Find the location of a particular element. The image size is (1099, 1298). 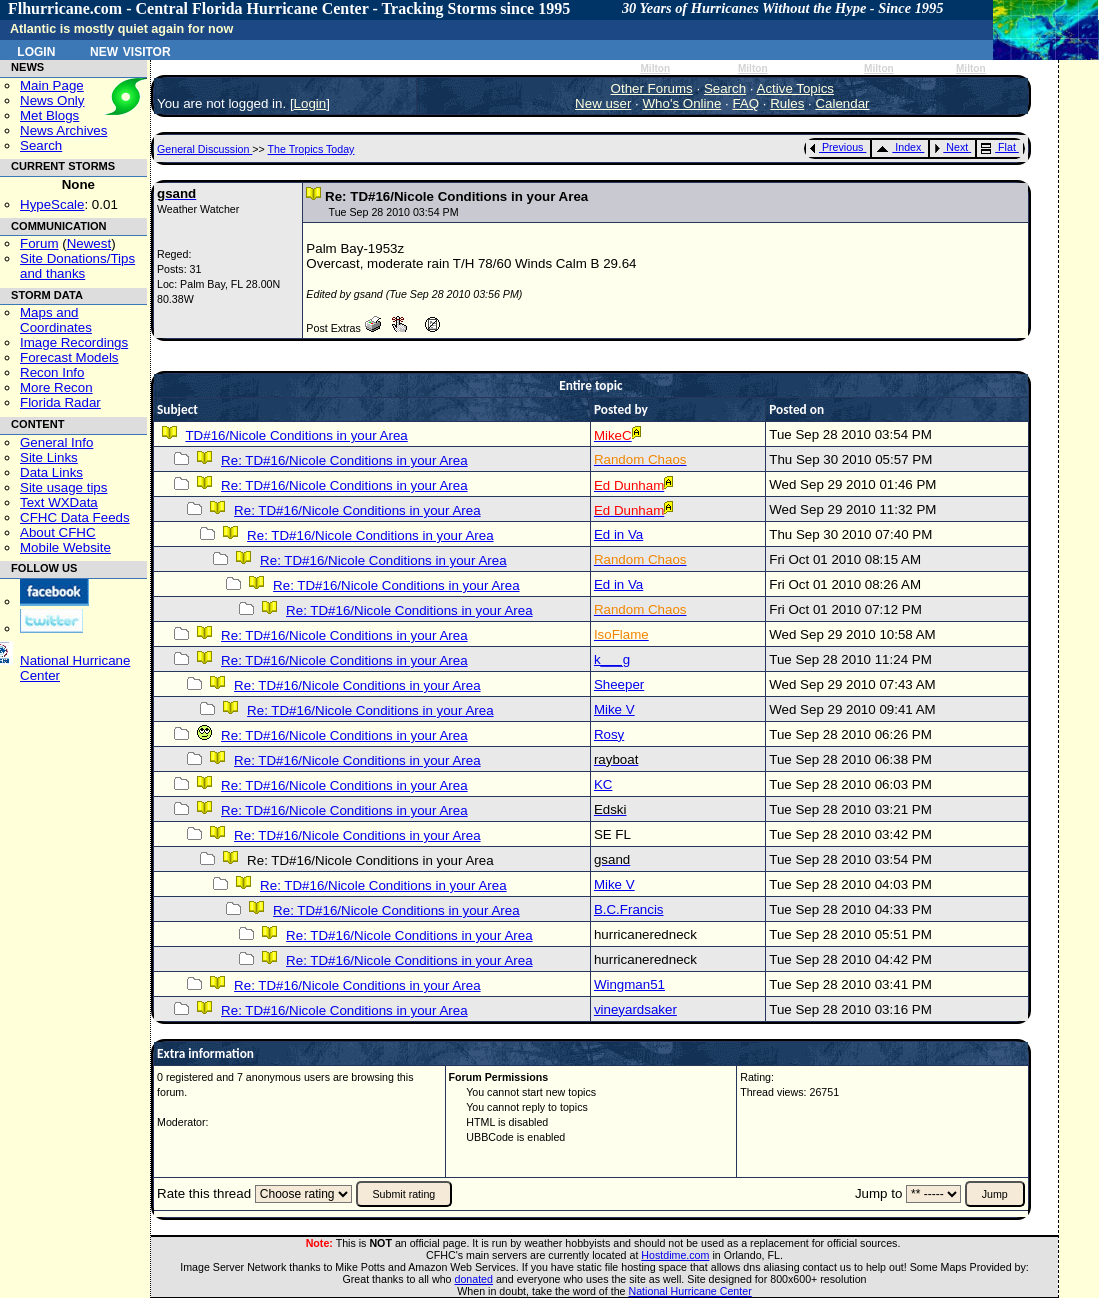

Rules is located at coordinates (787, 103).